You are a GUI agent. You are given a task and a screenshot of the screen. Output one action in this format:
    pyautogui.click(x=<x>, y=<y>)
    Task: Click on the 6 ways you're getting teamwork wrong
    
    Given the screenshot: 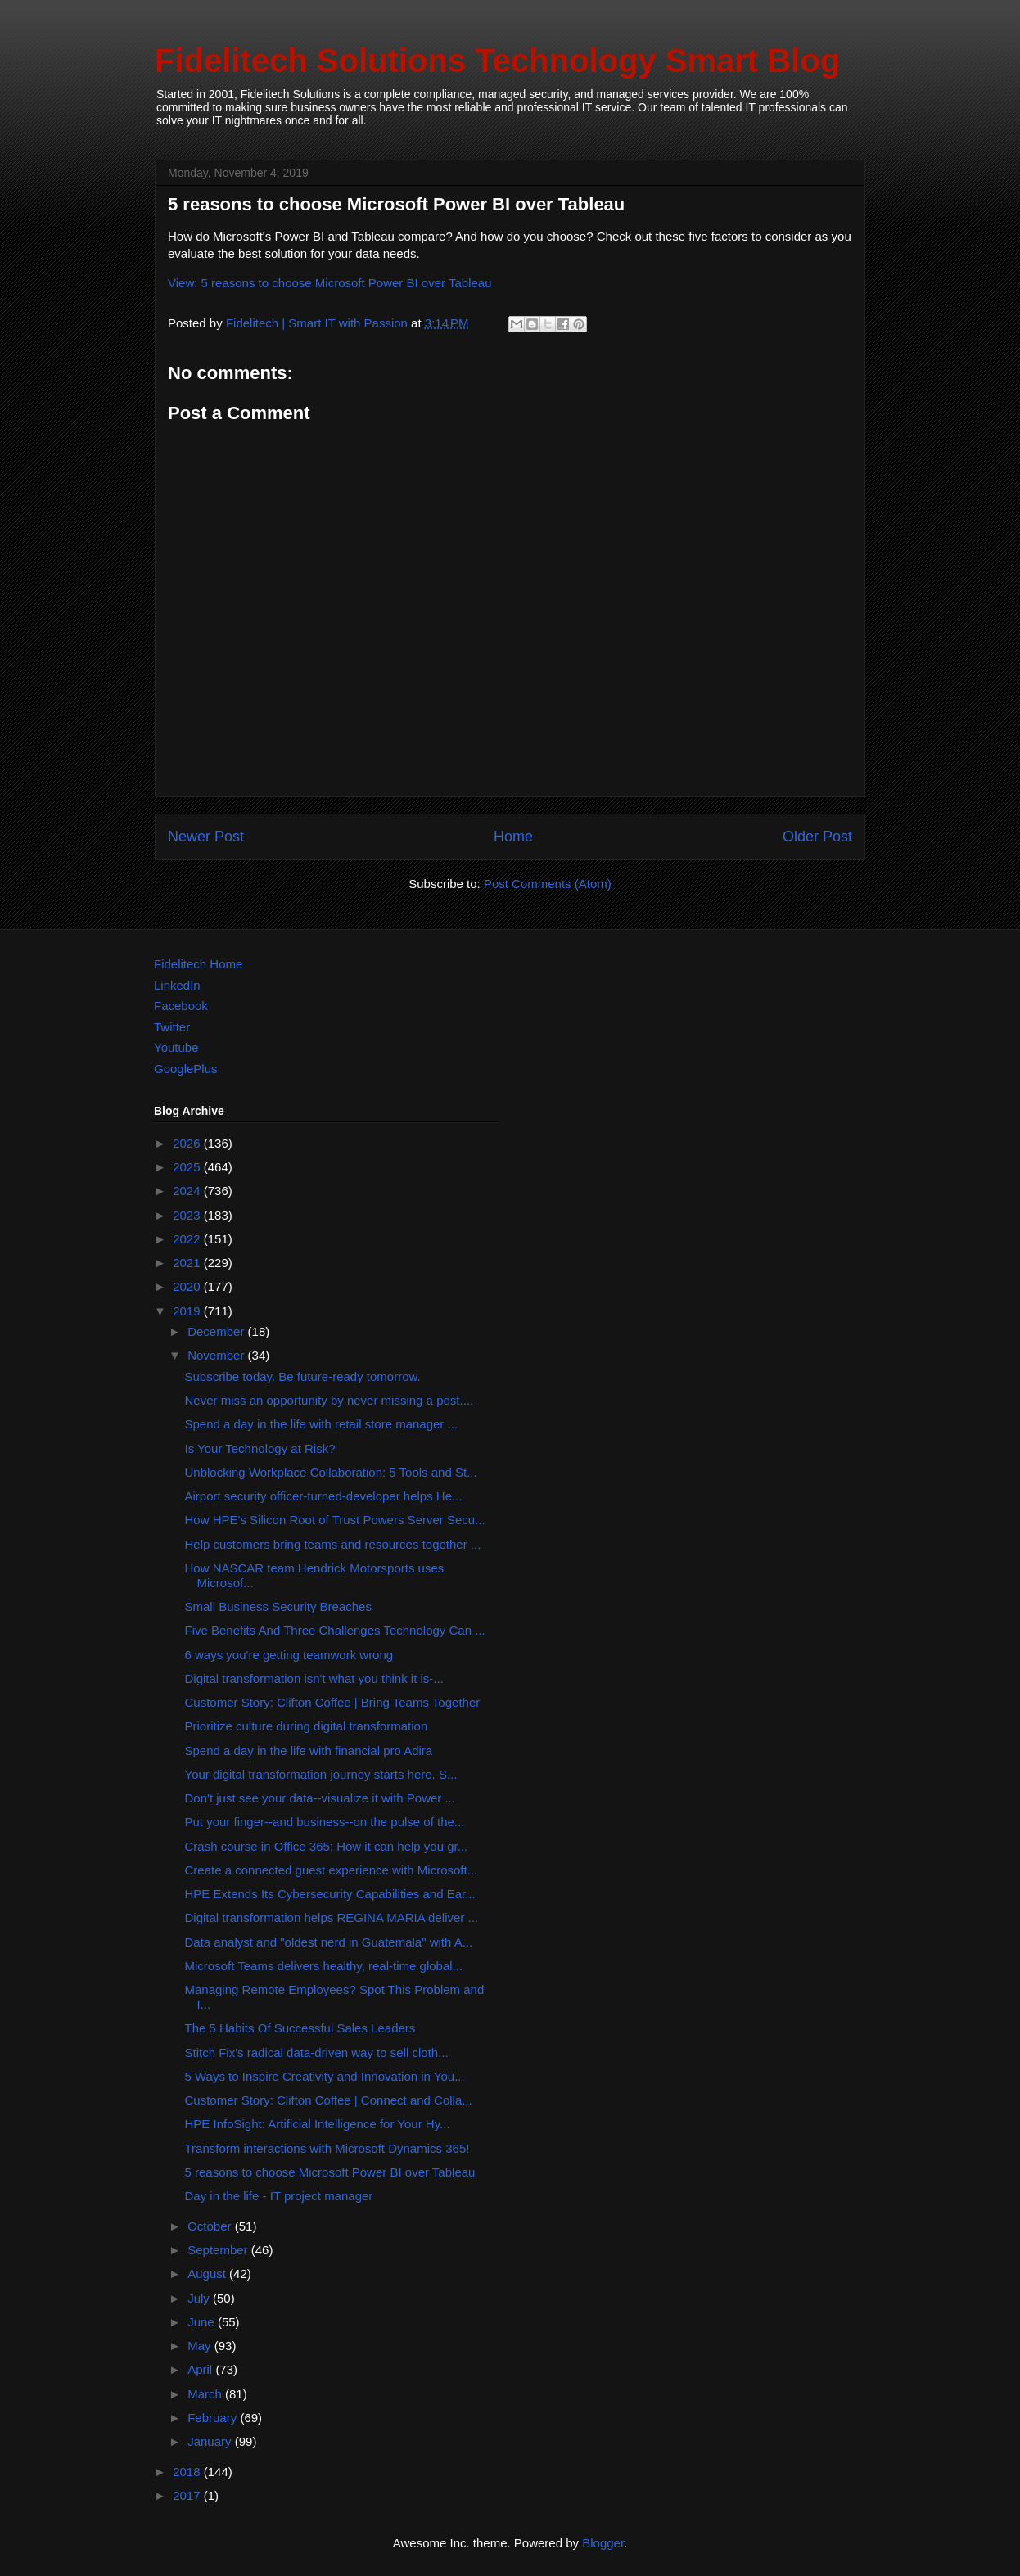 What is the action you would take?
    pyautogui.click(x=289, y=1655)
    